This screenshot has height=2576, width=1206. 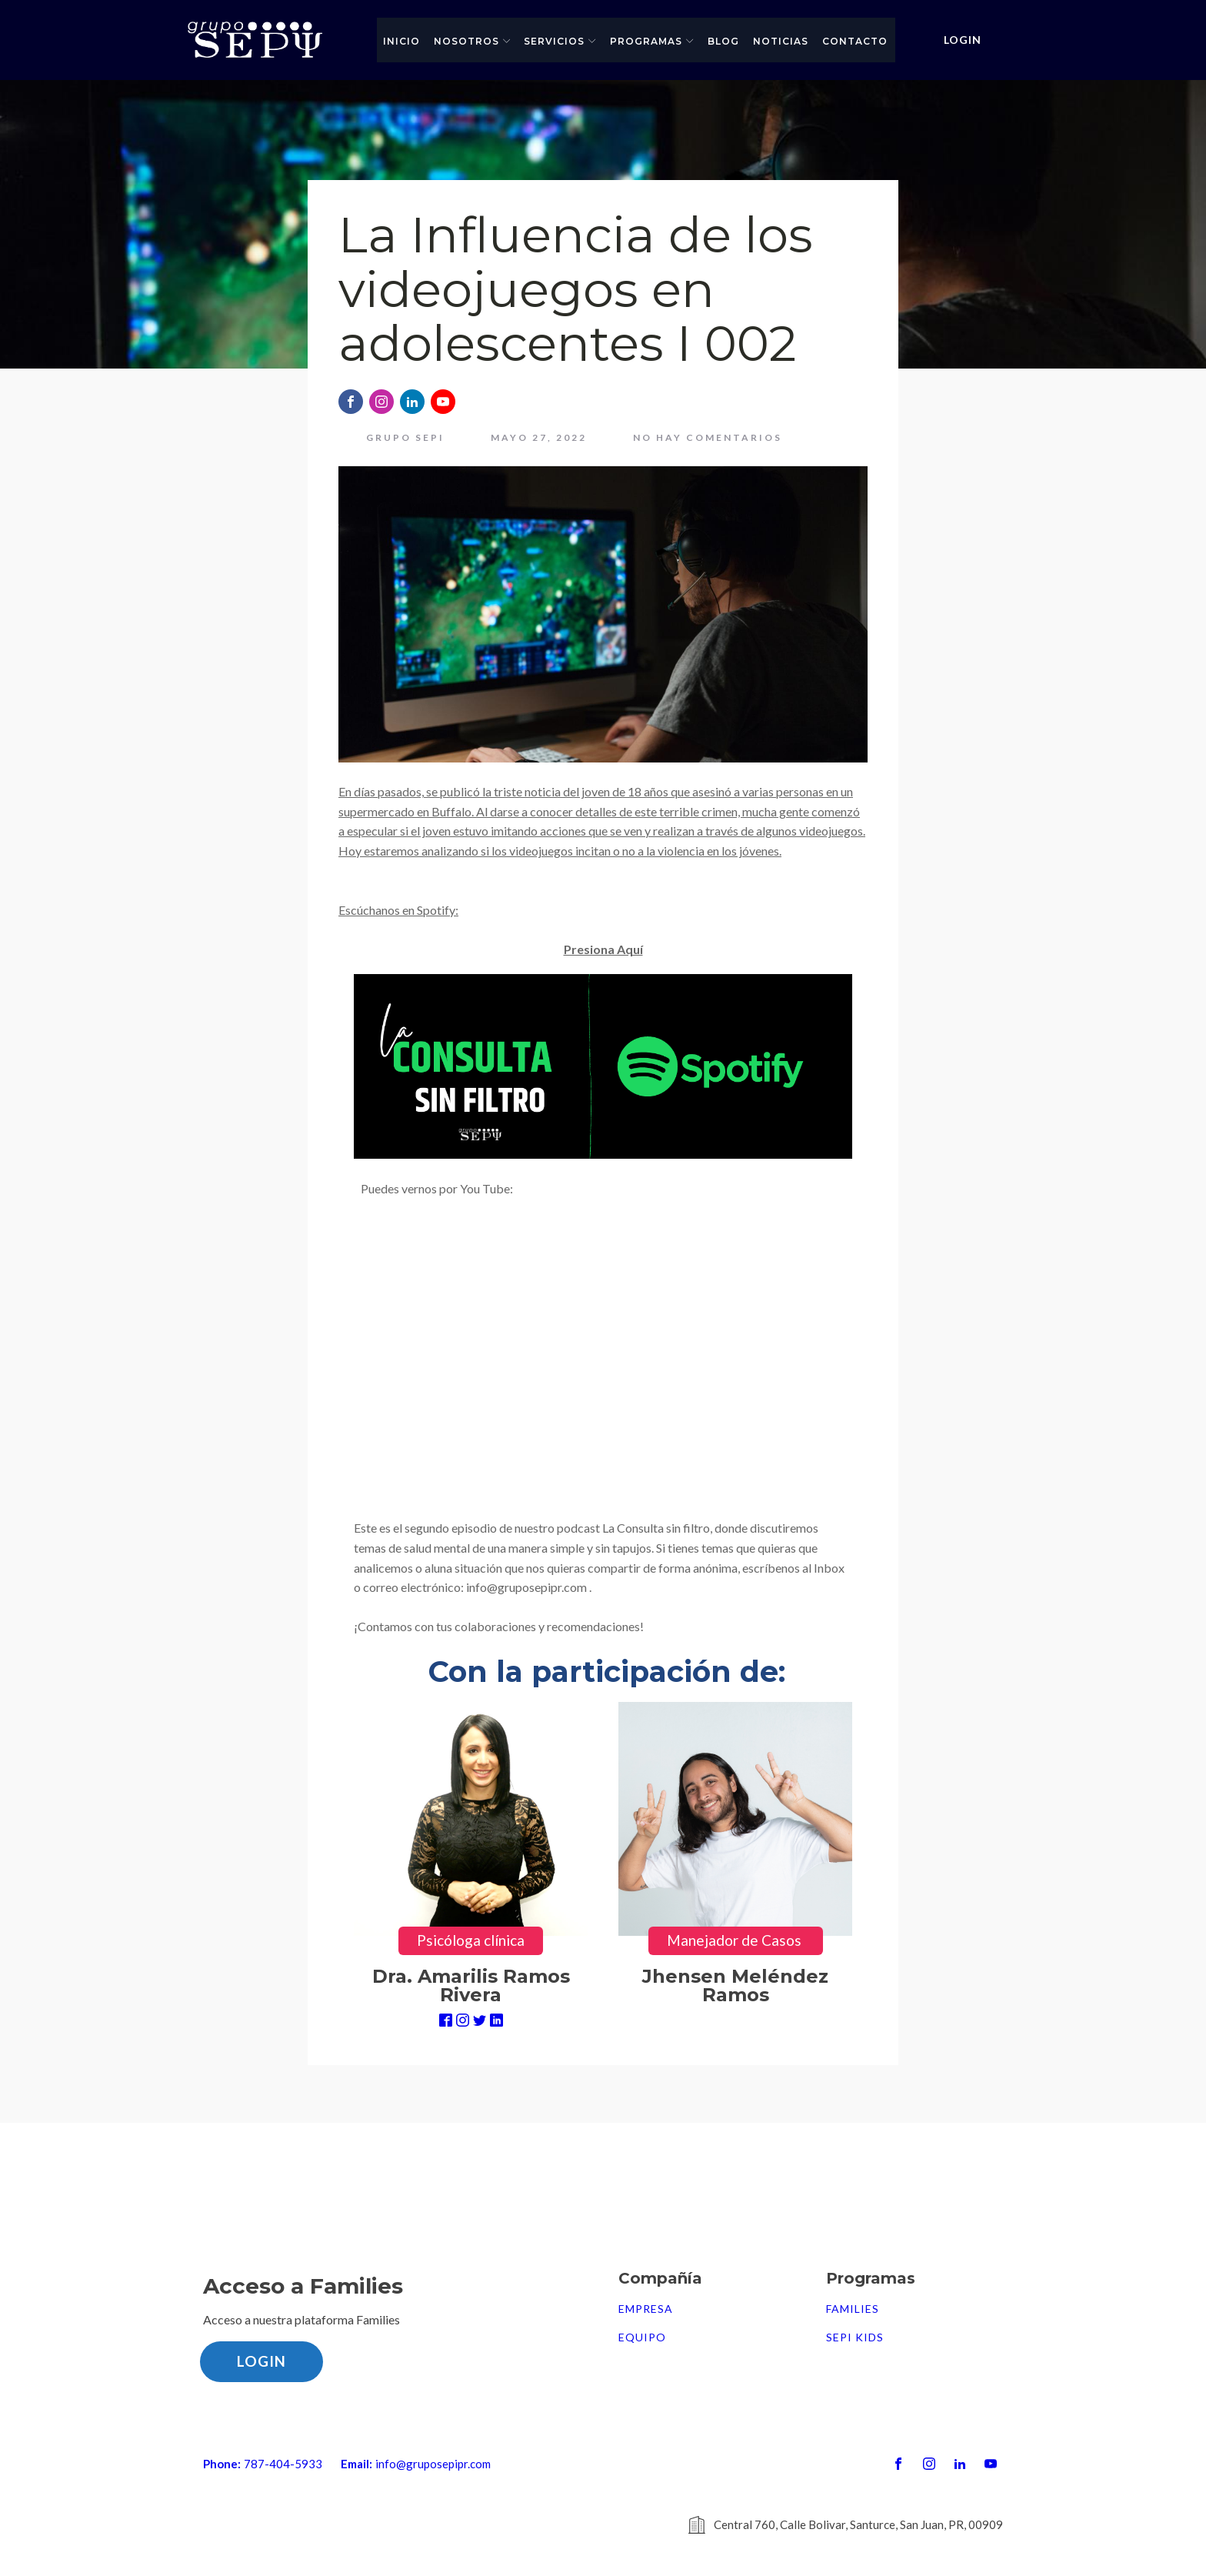 What do you see at coordinates (780, 41) in the screenshot?
I see `Noticias` at bounding box center [780, 41].